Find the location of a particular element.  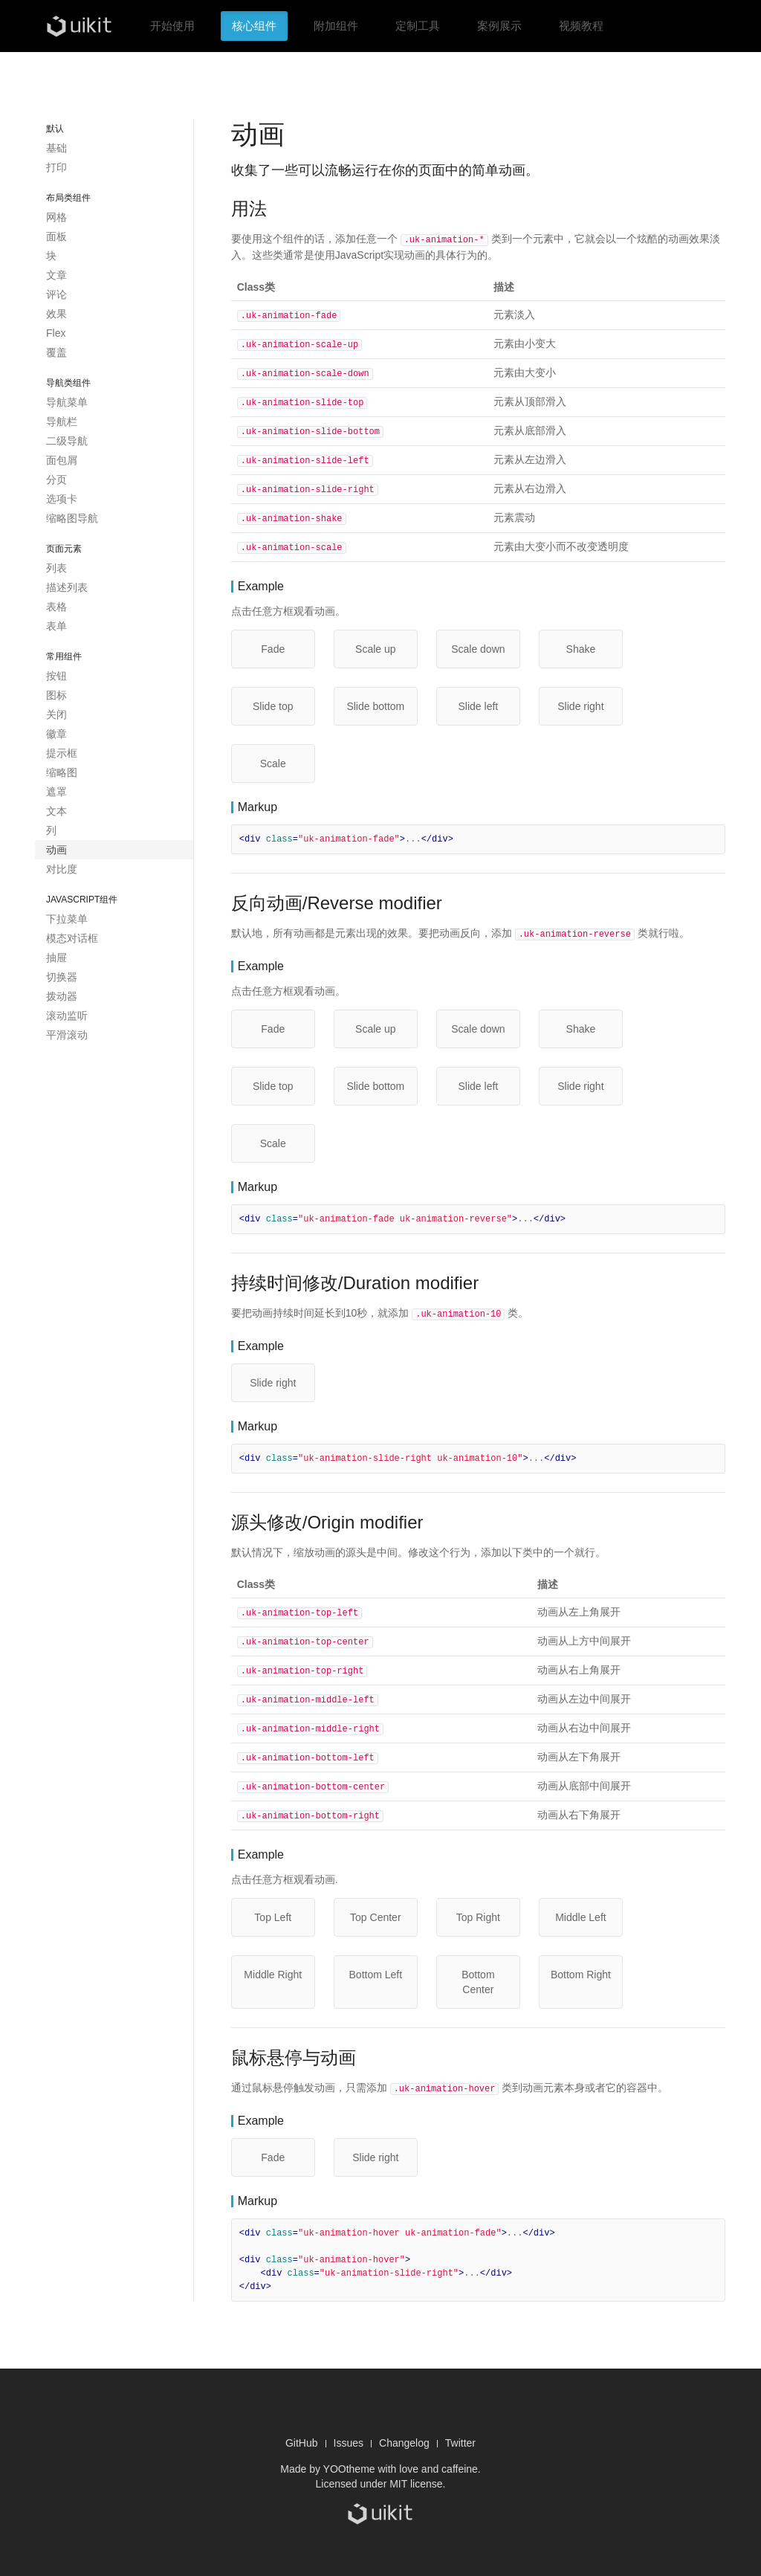

选项卡 is located at coordinates (61, 499).